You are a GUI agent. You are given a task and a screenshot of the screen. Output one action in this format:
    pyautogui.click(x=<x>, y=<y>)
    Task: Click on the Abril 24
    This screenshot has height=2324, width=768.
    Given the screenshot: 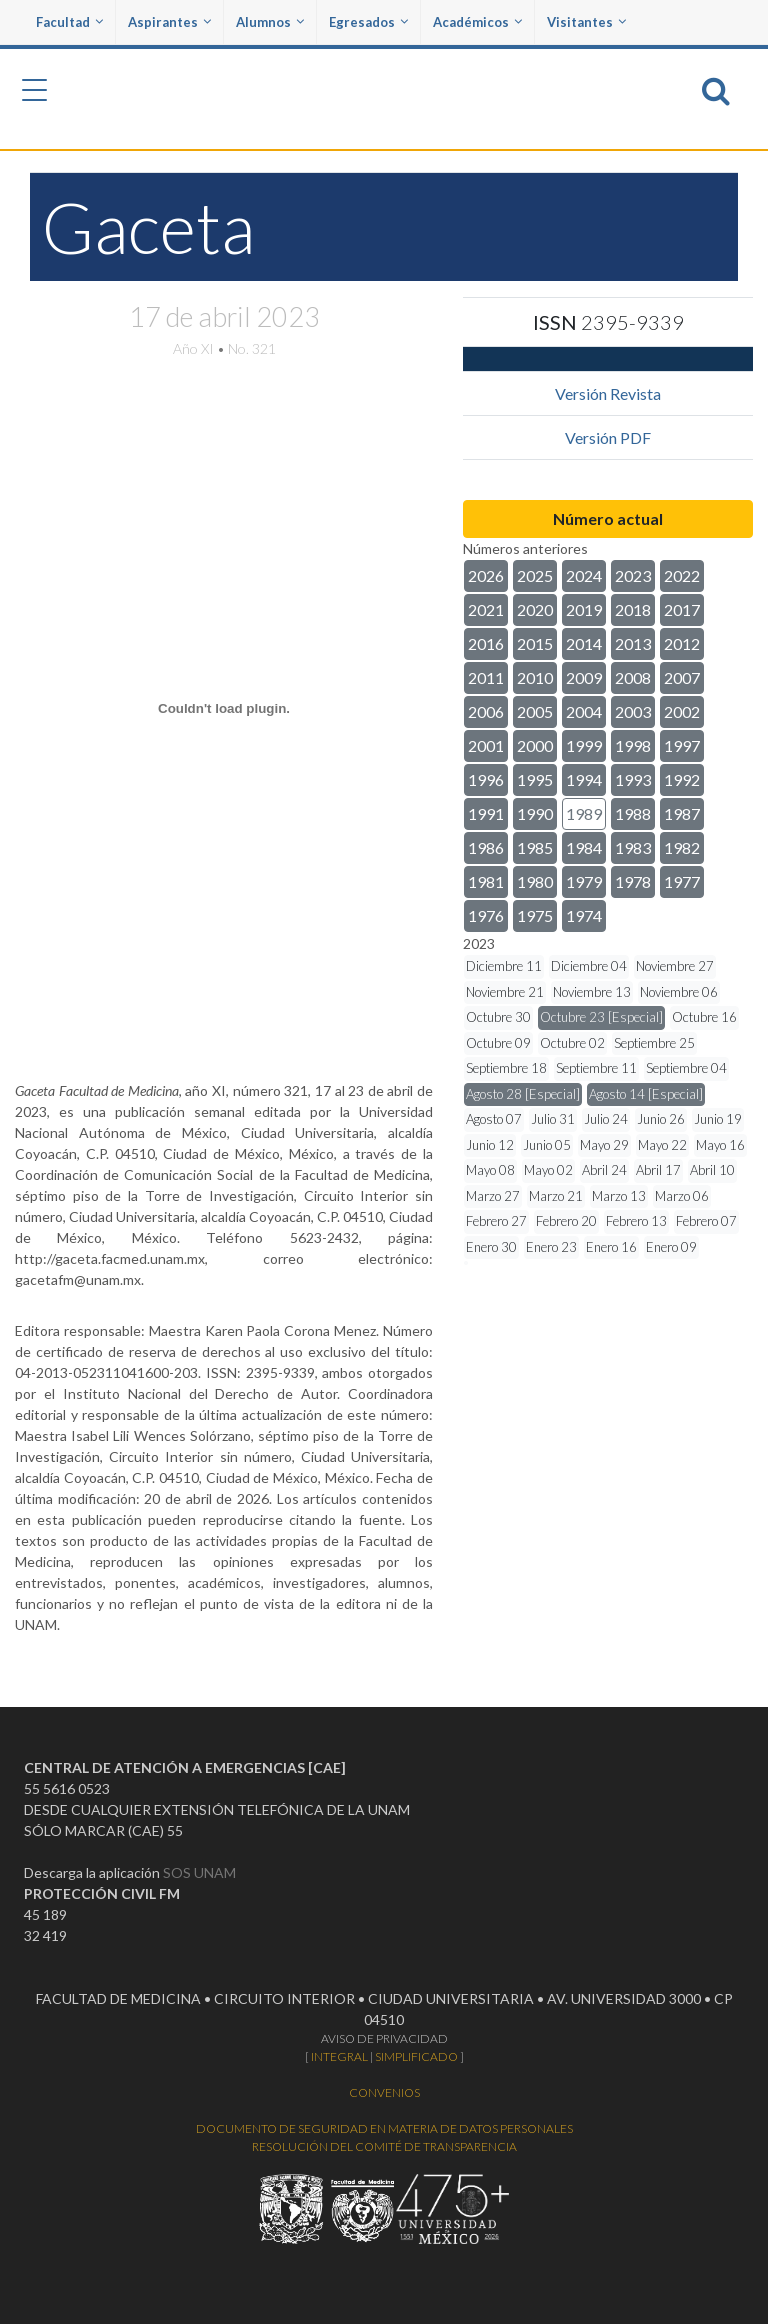 What is the action you would take?
    pyautogui.click(x=604, y=1170)
    